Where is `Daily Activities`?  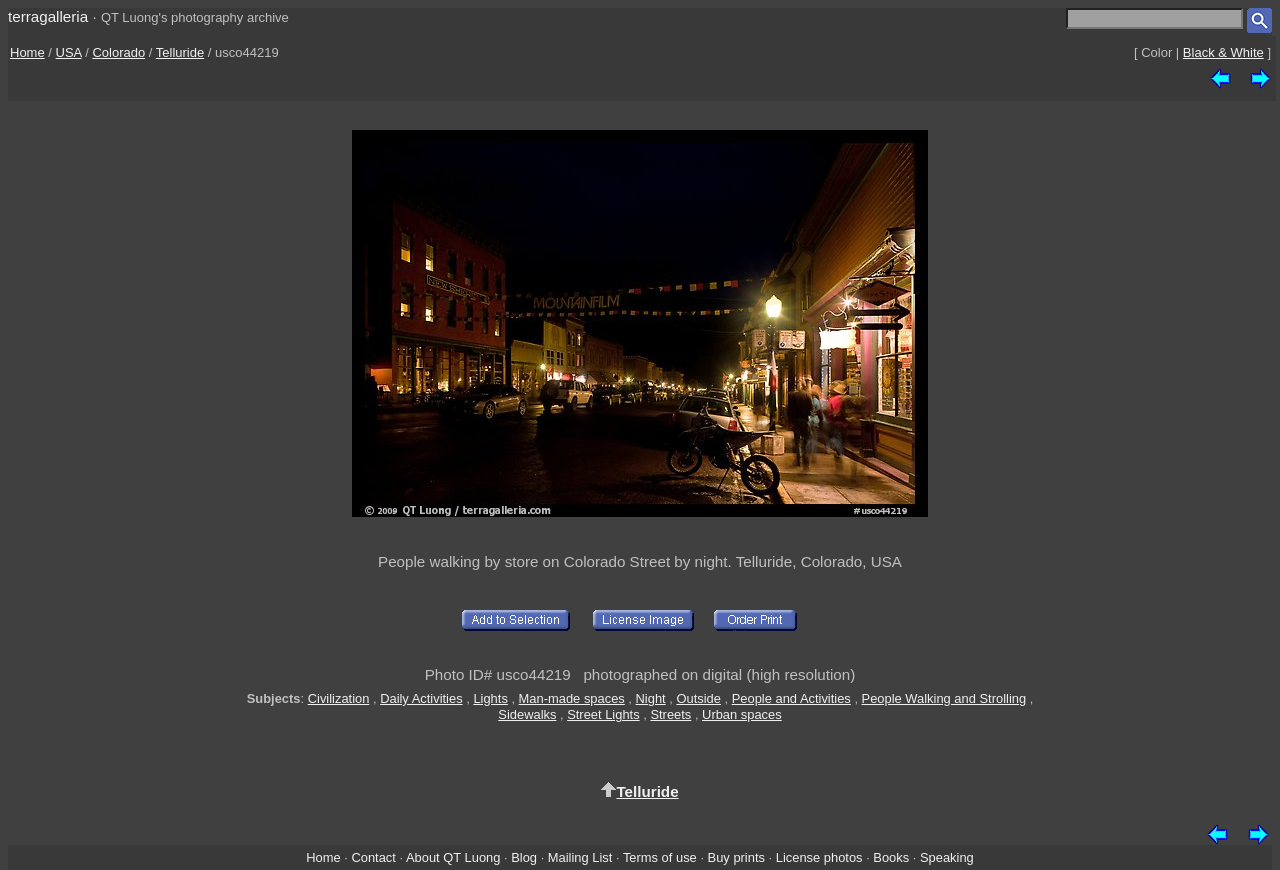 Daily Activities is located at coordinates (421, 698).